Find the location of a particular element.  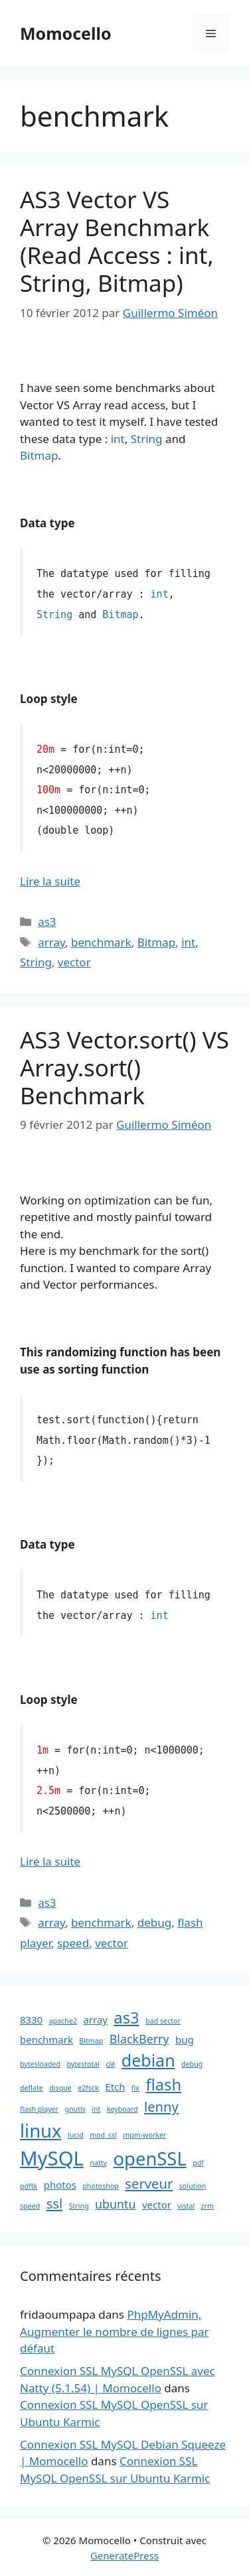

apache2 [apache2 (1 élément)] is located at coordinates (63, 2021).